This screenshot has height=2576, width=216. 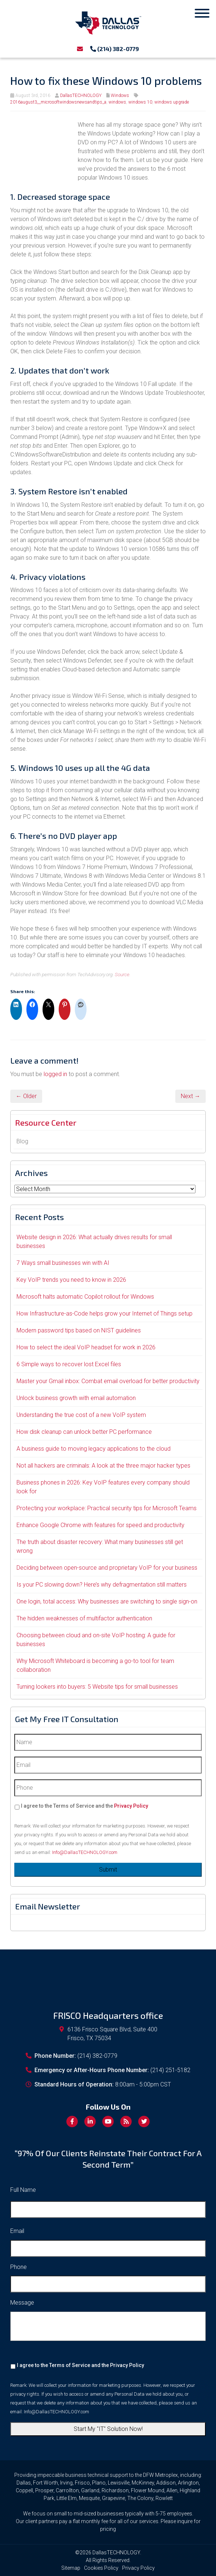 What do you see at coordinates (69, 1364) in the screenshot?
I see `6 Simple ways to recover lost Excel files` at bounding box center [69, 1364].